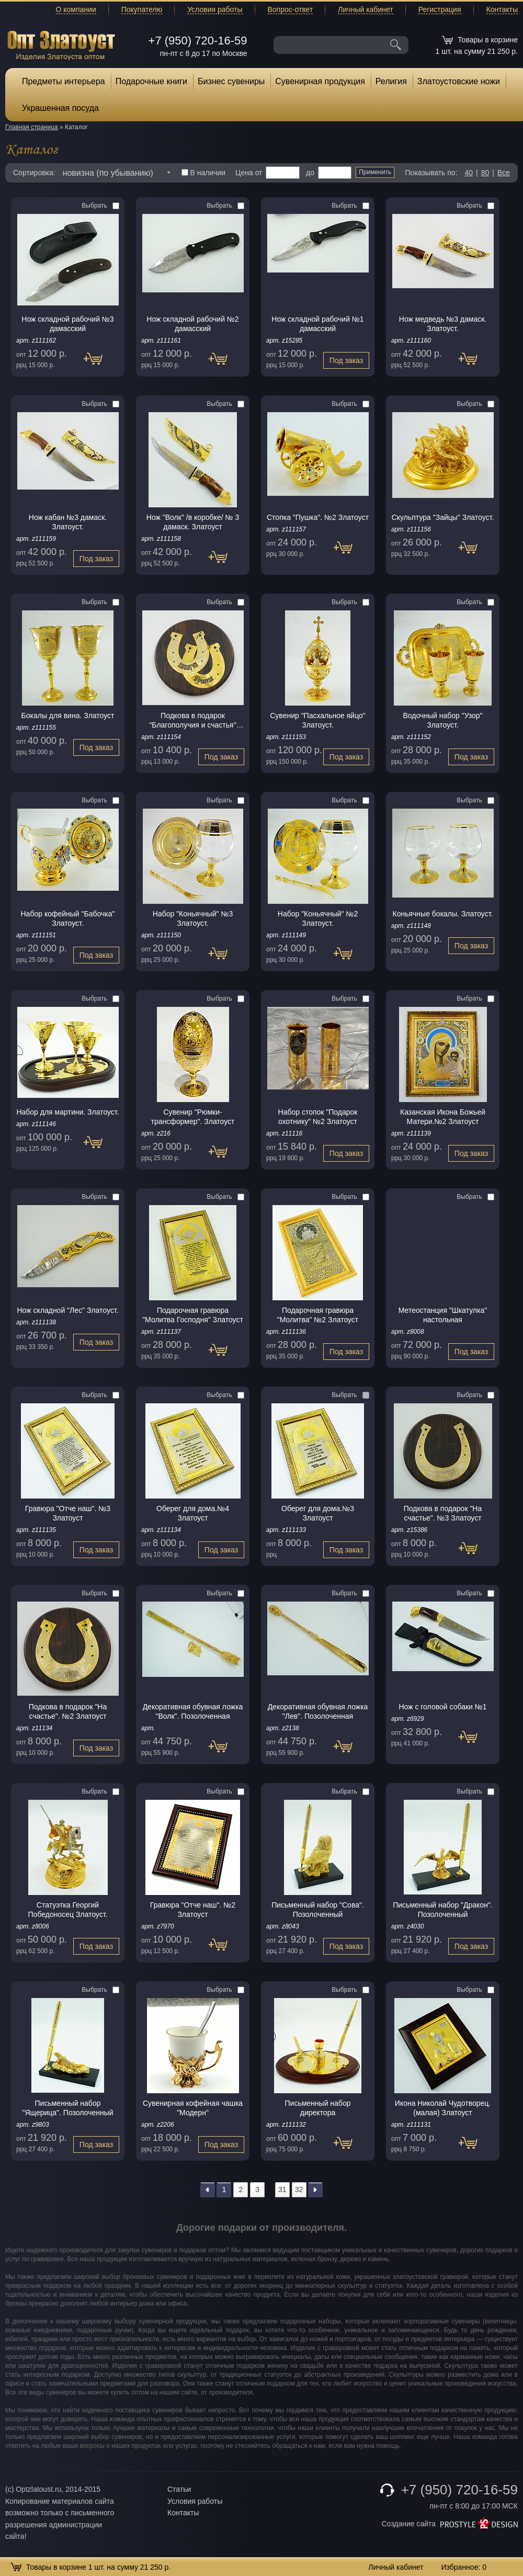  What do you see at coordinates (442, 720) in the screenshot?
I see `Водочный набор "Узор" Златоуст.` at bounding box center [442, 720].